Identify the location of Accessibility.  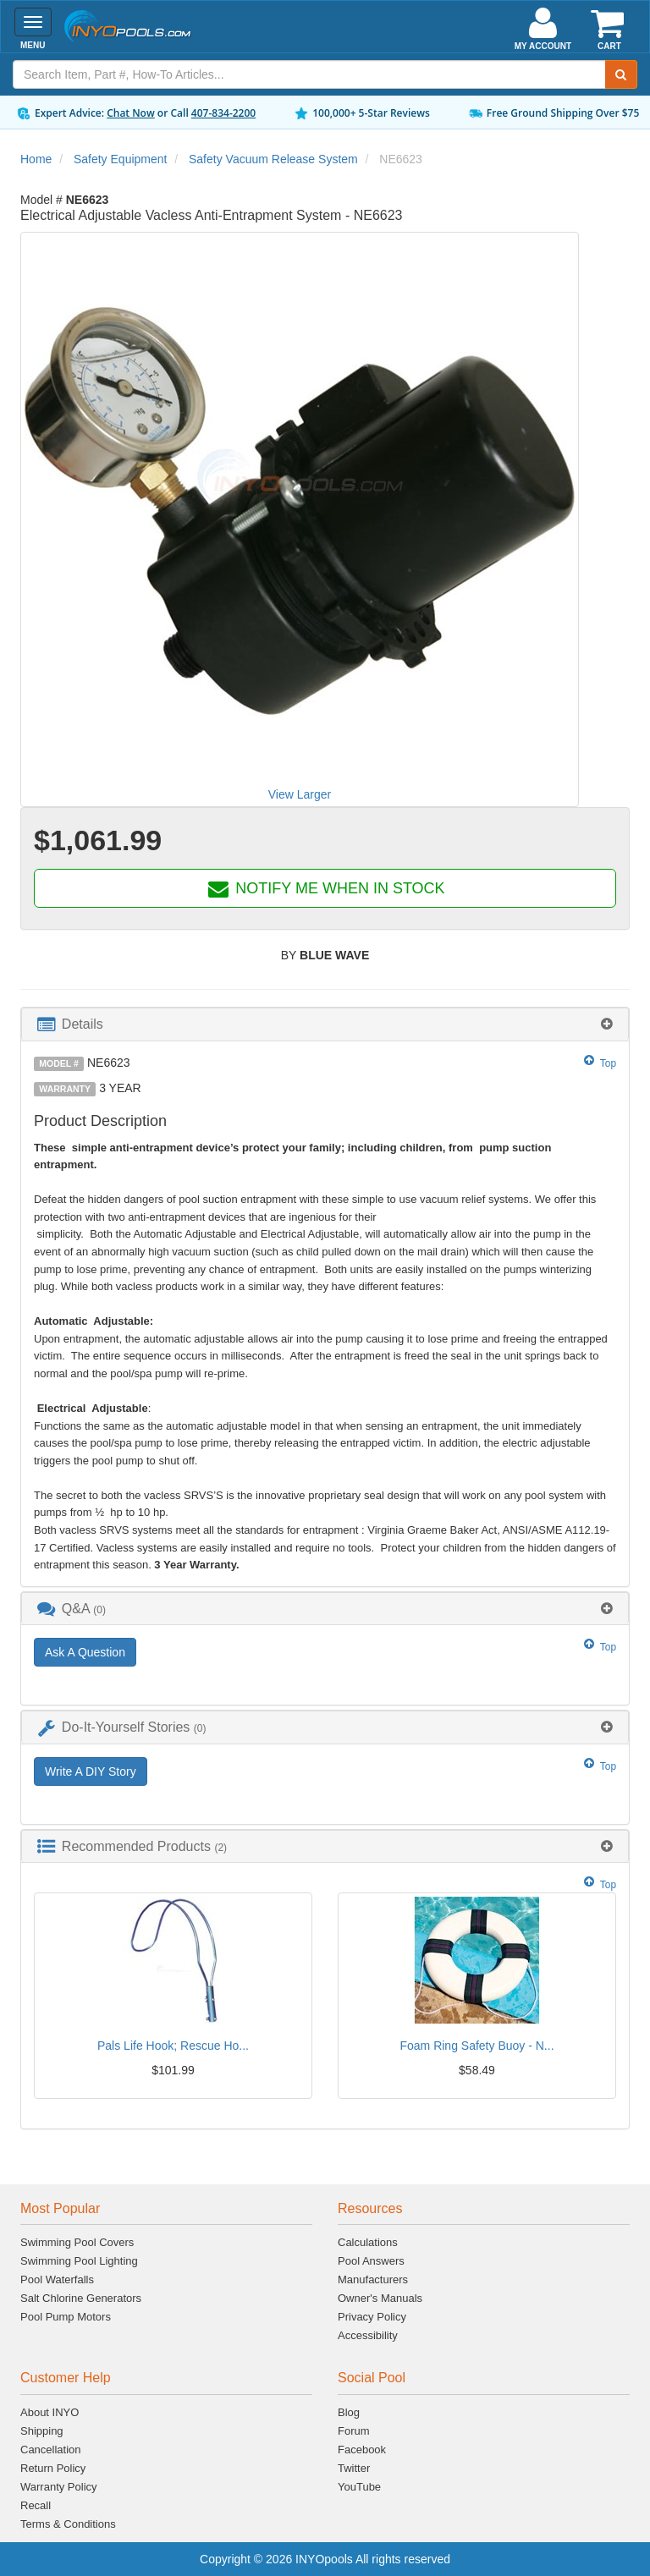
(368, 2335).